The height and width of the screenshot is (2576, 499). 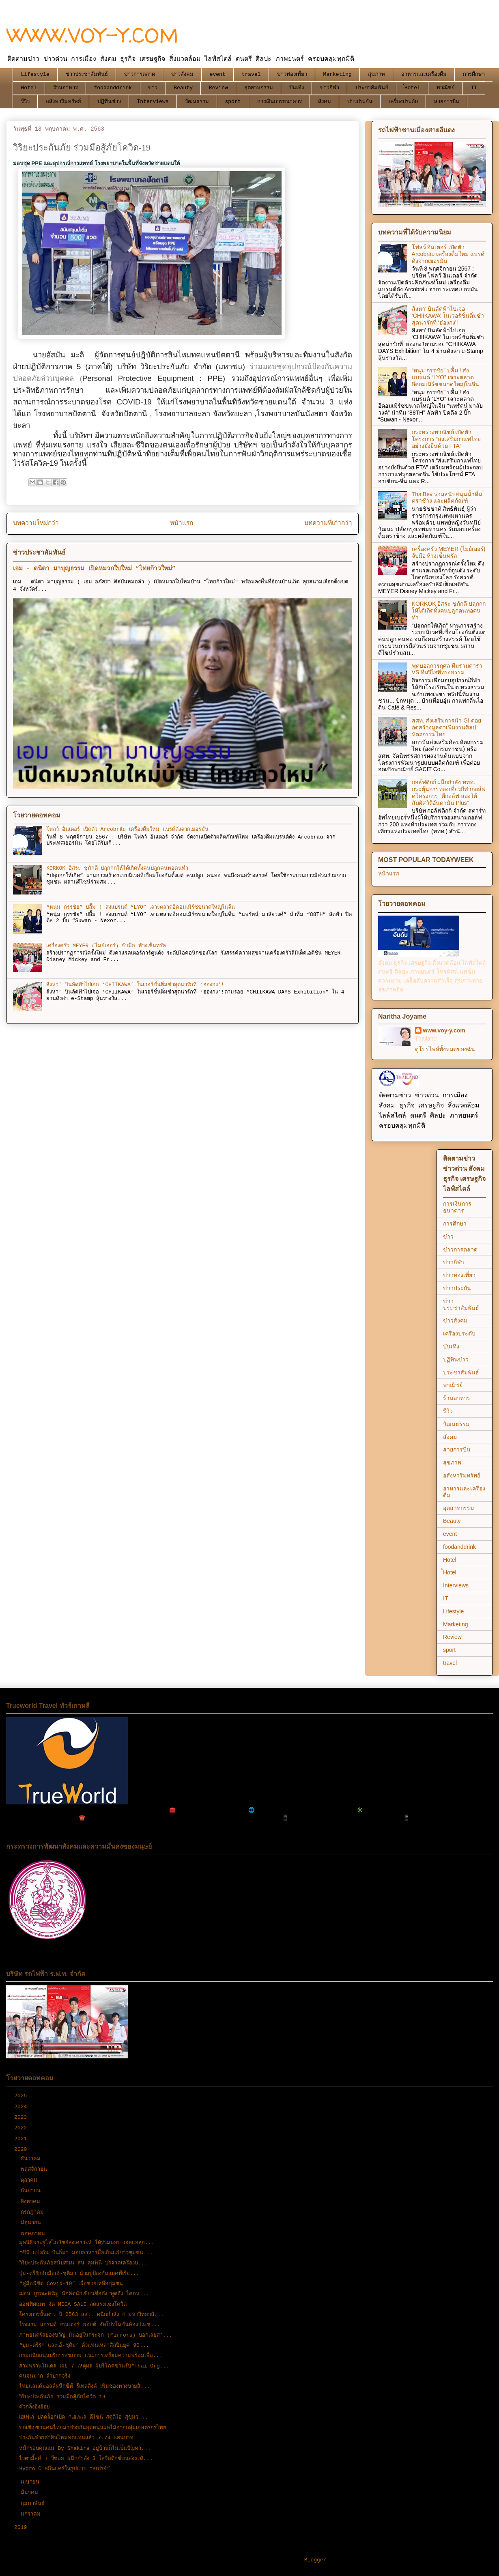 I want to click on เฮเฟเล่ ปลดล็อกเปิด “เฮเฟเล่ ดีไซน์ สตูดิโอ สุขุมว..., so click(x=83, y=2417).